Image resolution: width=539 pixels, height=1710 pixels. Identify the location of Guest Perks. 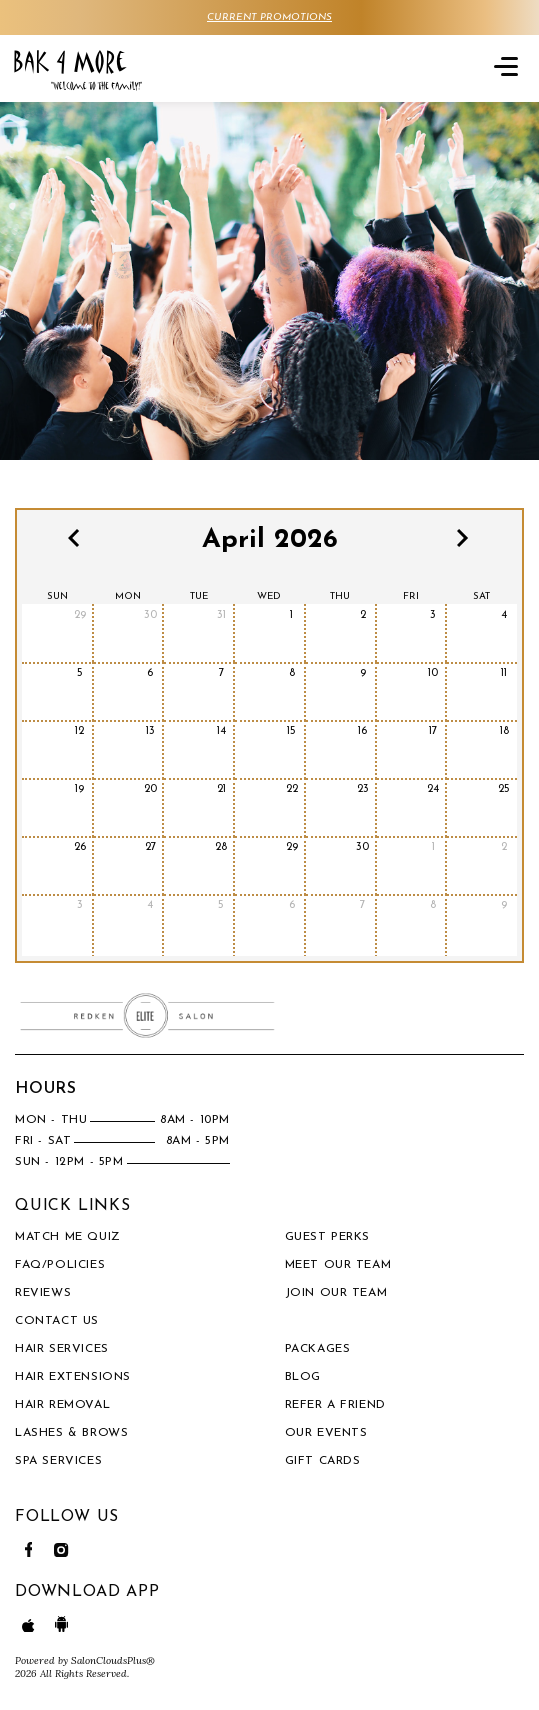
(328, 1237).